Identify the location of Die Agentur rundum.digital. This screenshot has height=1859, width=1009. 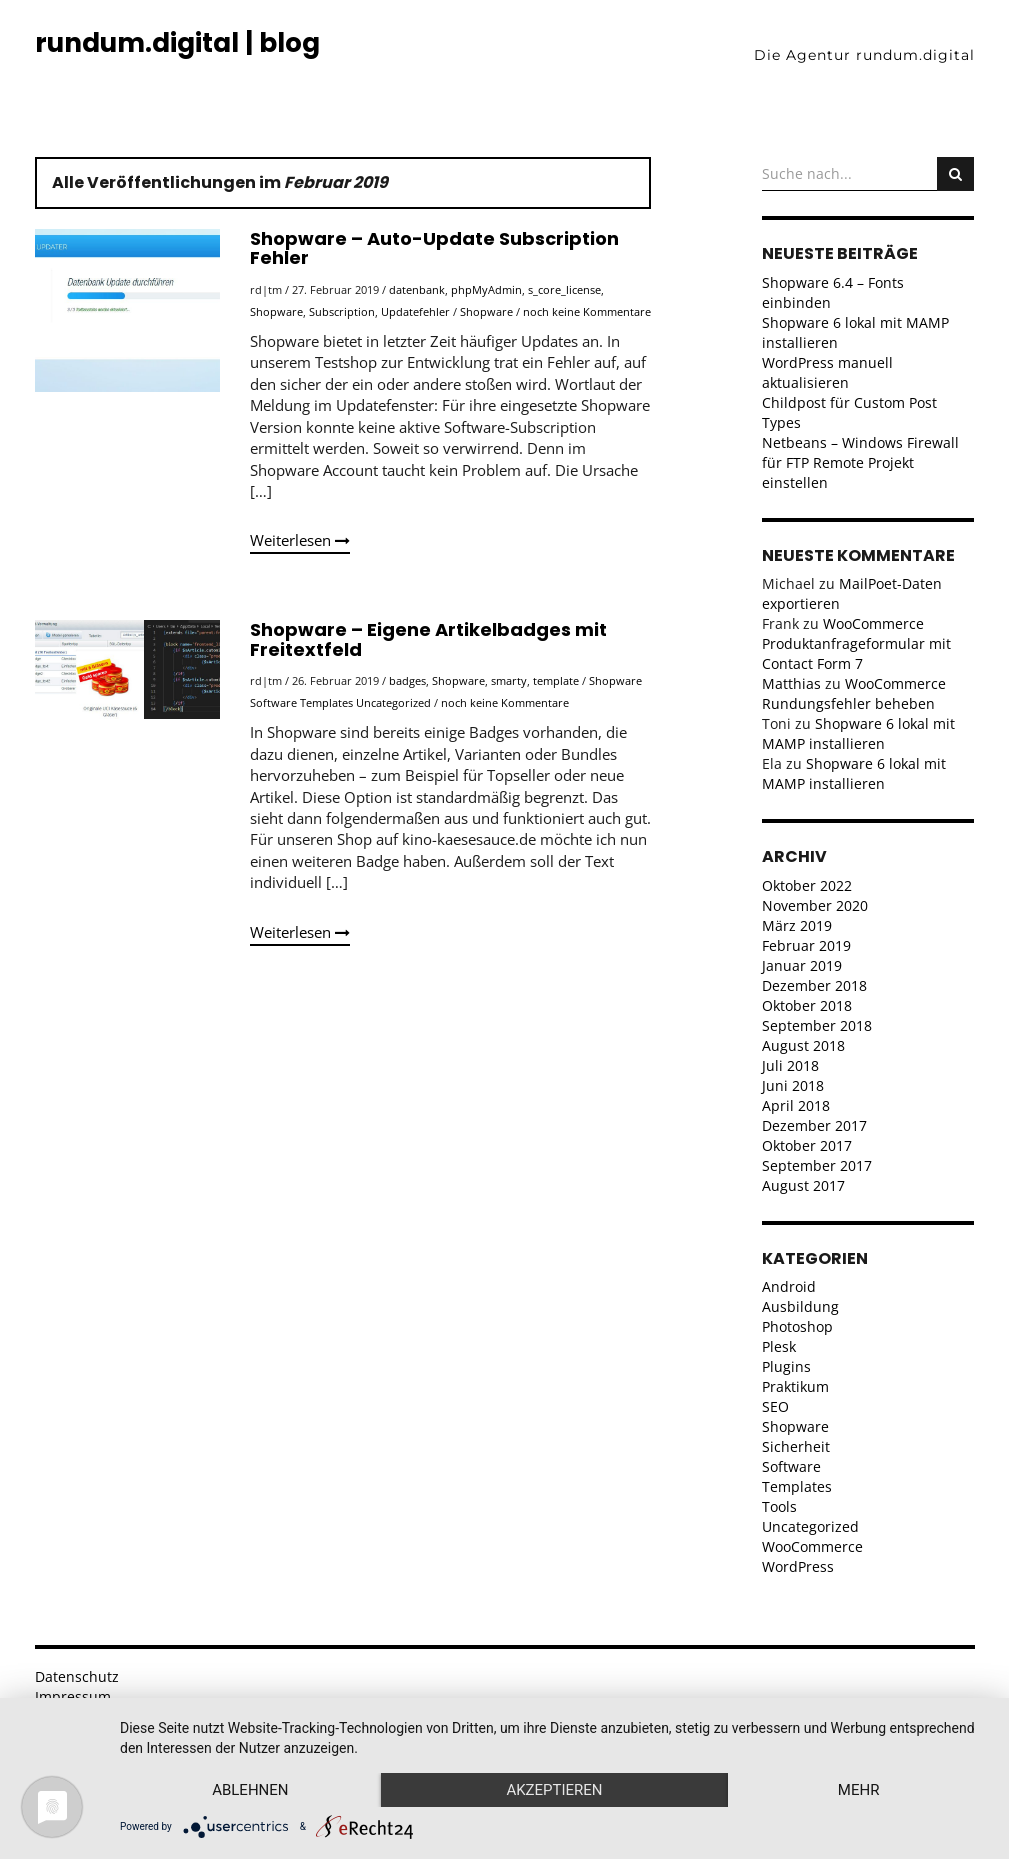
(864, 55).